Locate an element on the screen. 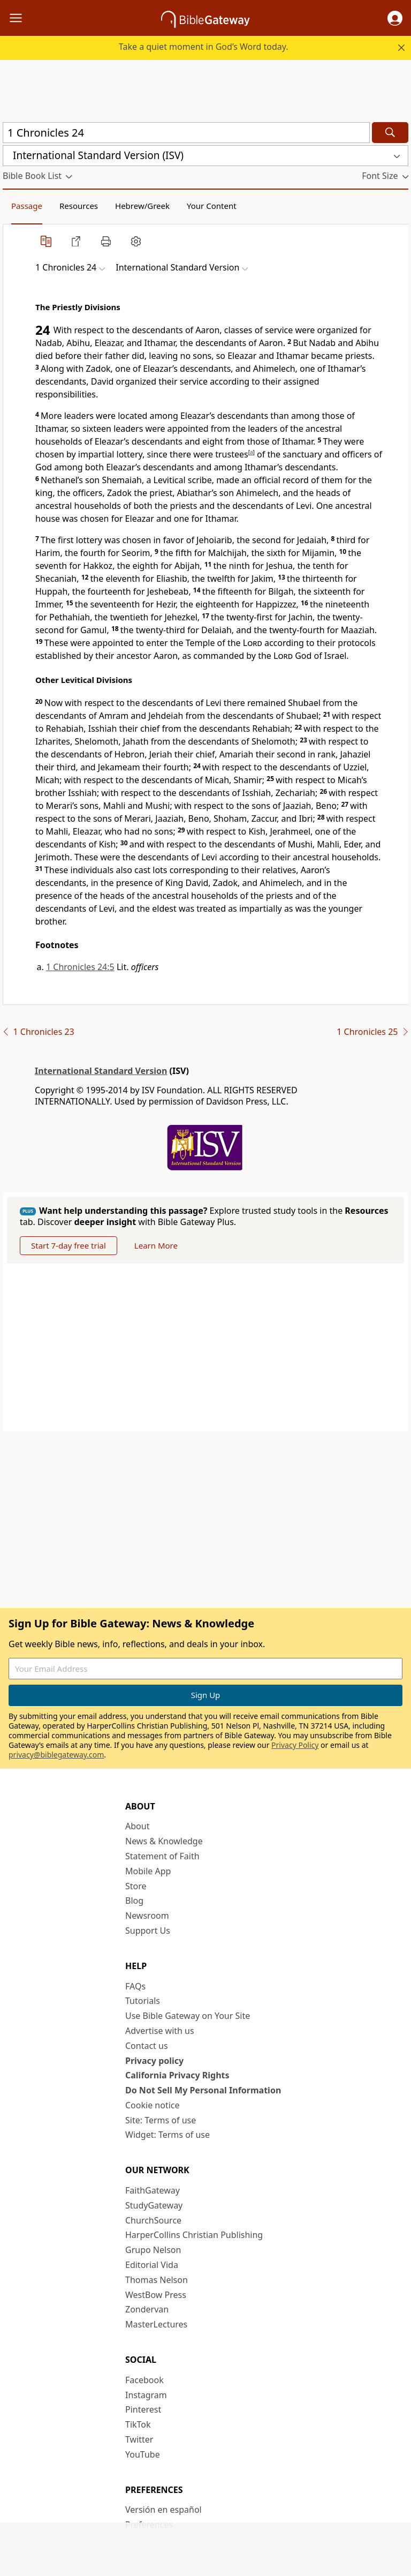 The width and height of the screenshot is (411, 2576). Hebrew/Greek is located at coordinates (142, 205).